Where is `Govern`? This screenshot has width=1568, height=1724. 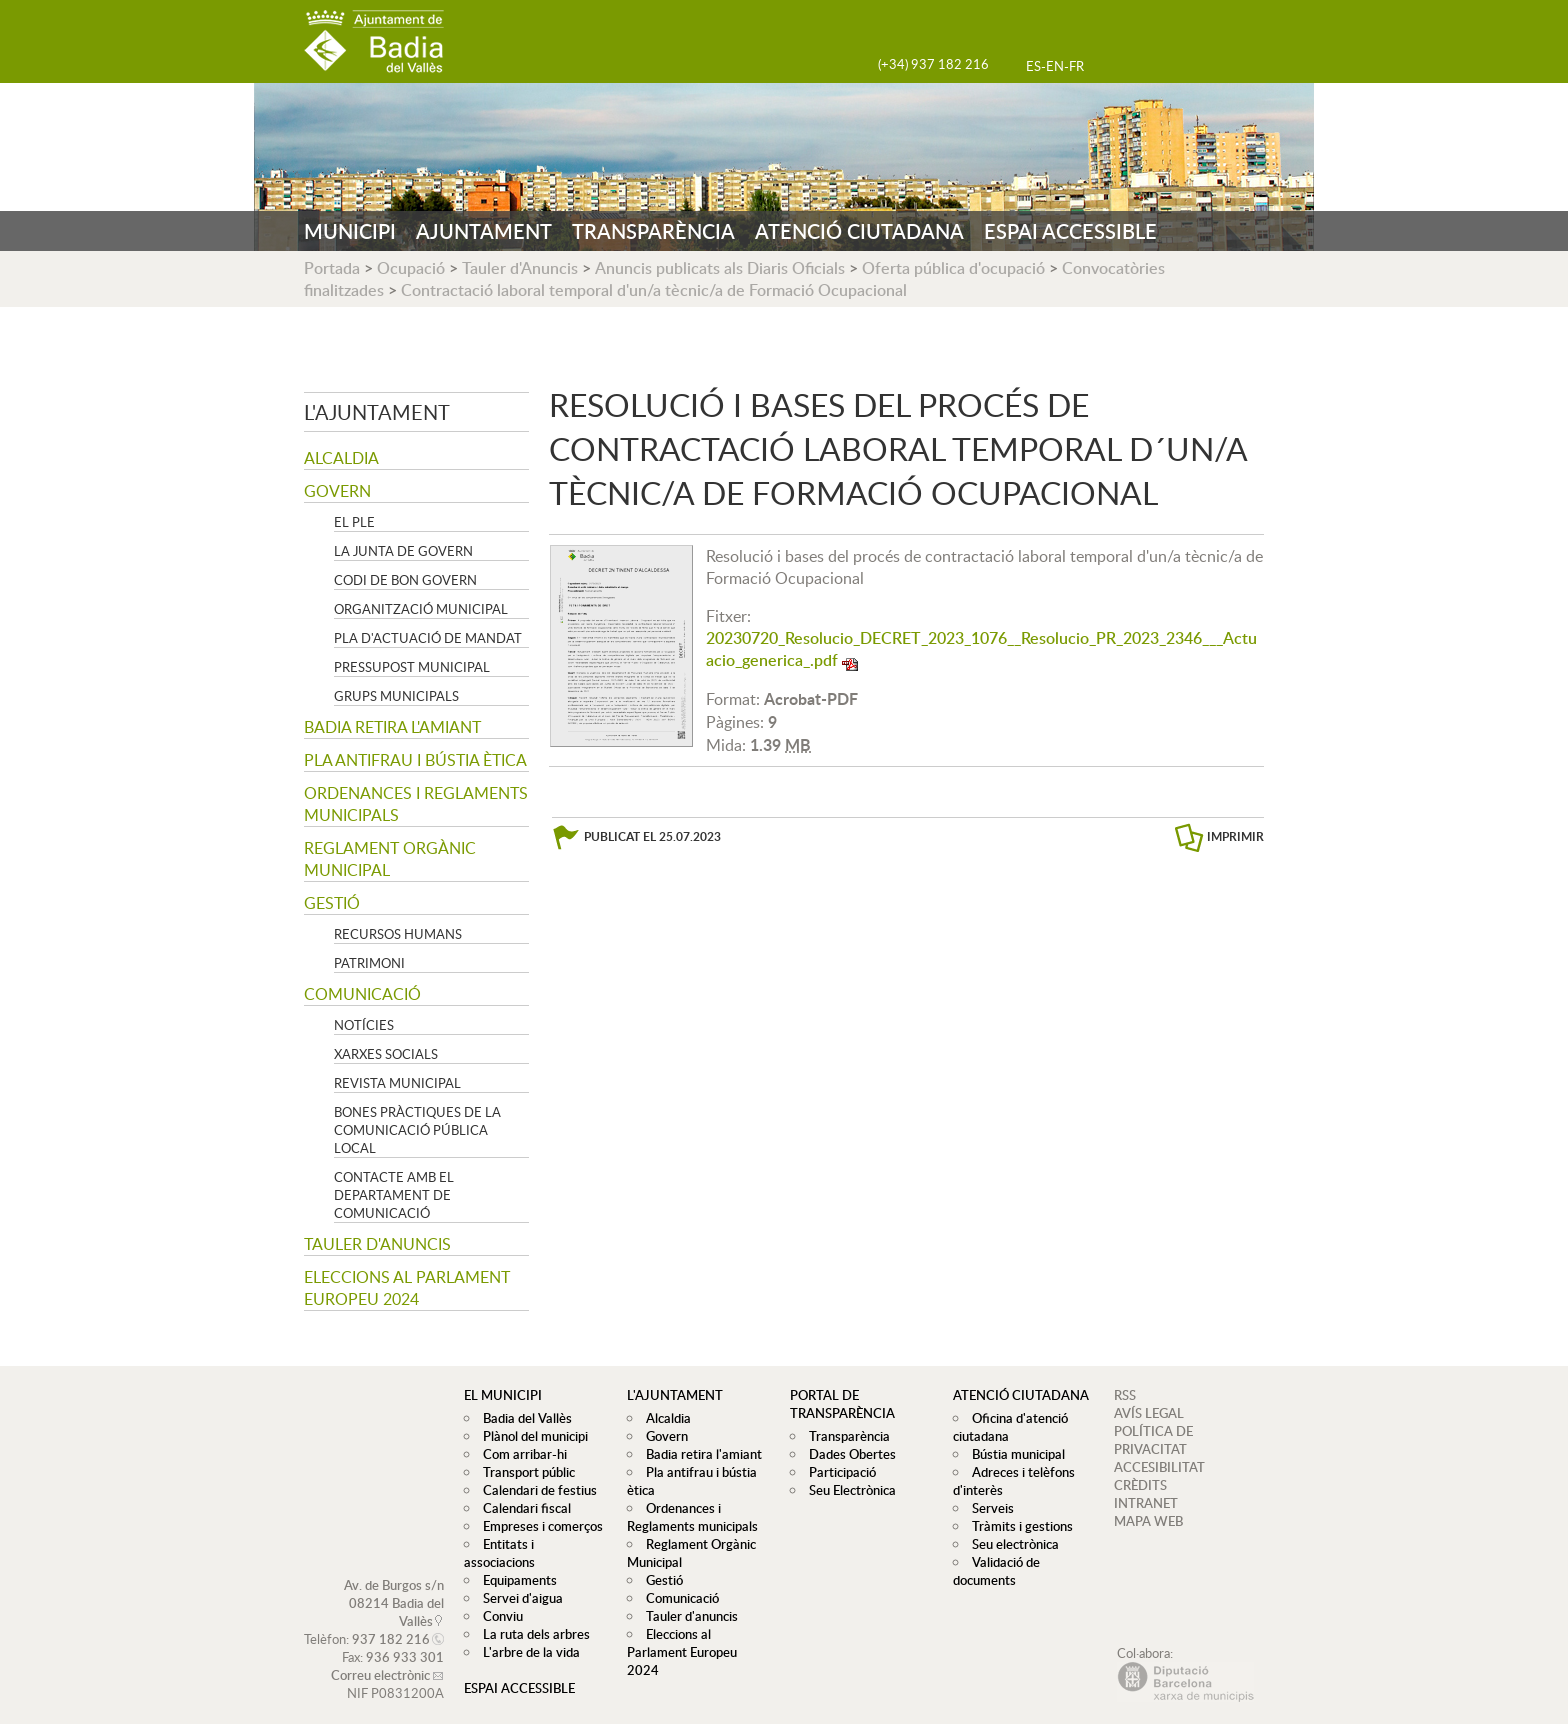
Govern is located at coordinates (337, 491).